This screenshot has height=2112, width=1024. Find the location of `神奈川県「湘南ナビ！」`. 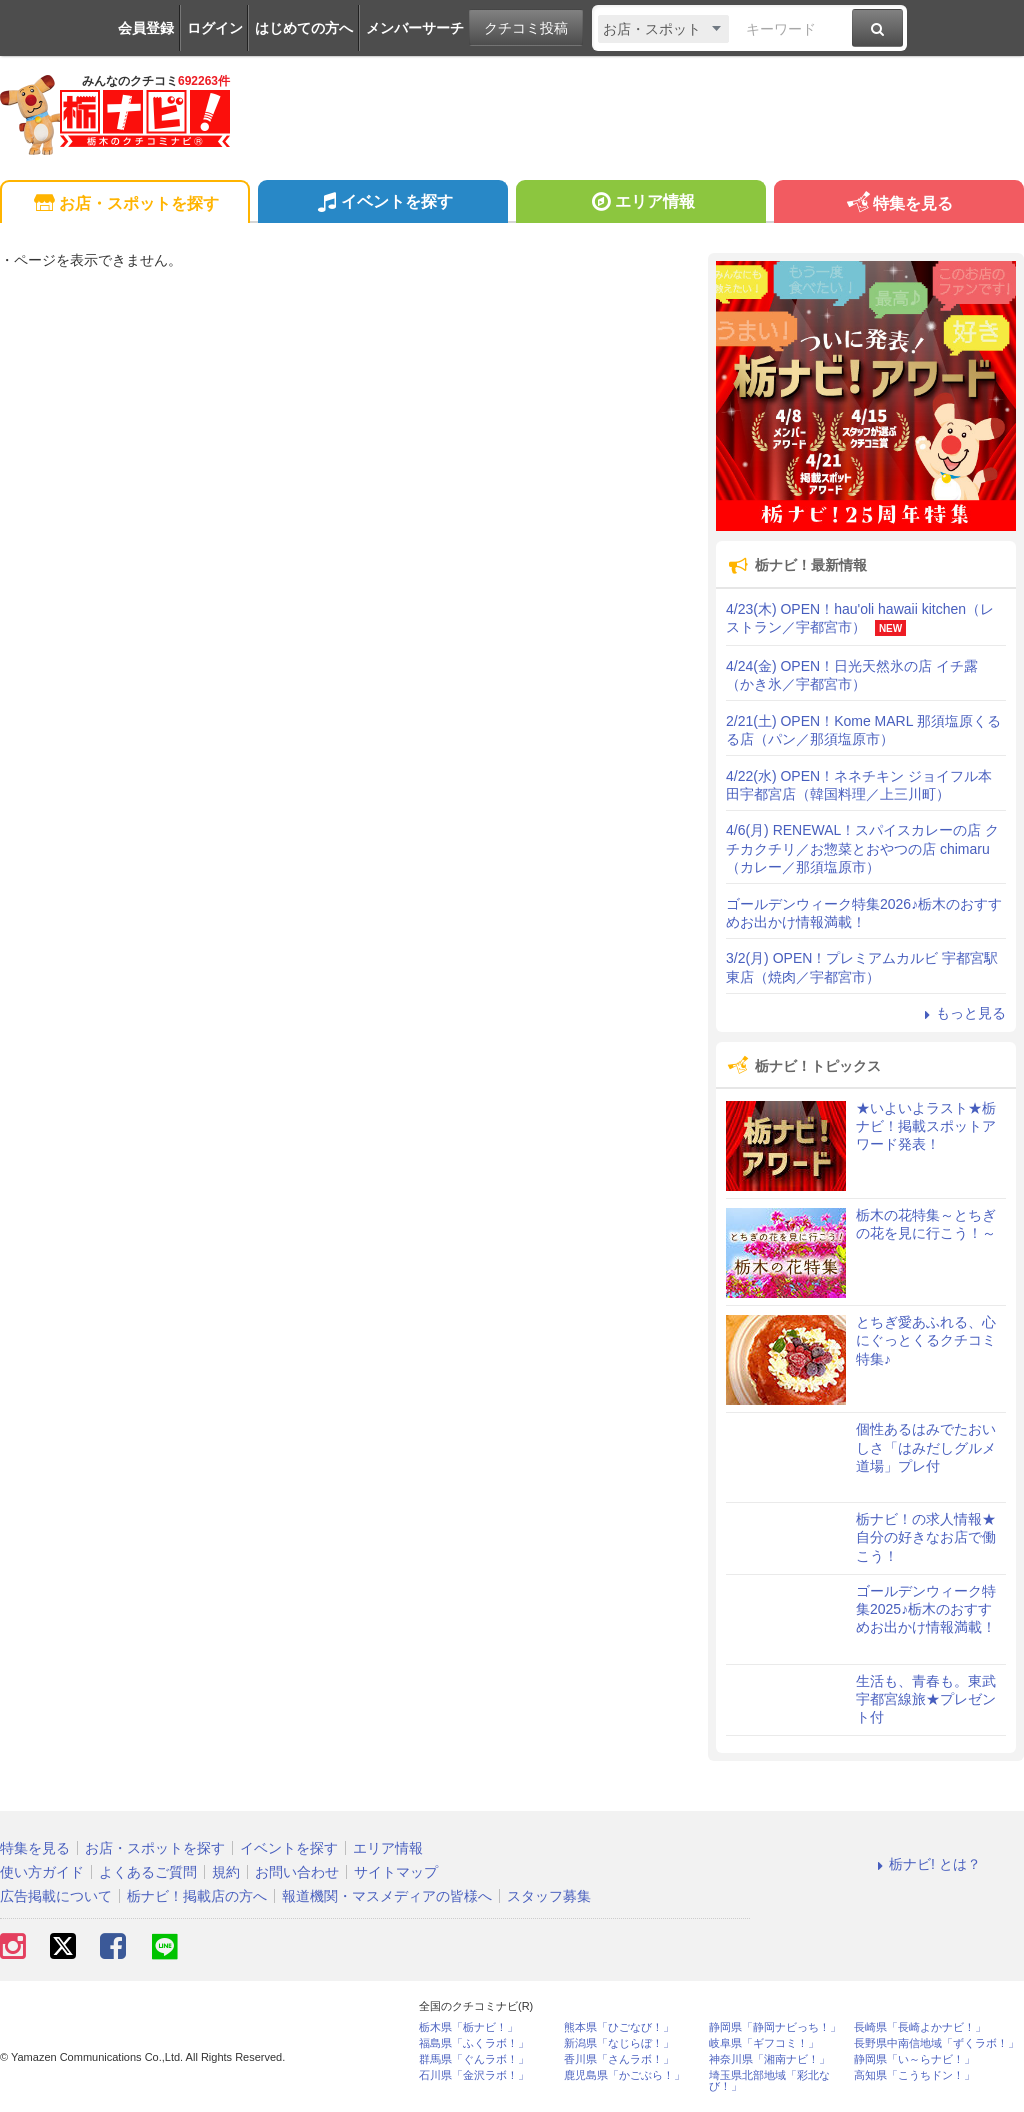

神奈川県「湘南ナビ！」 is located at coordinates (769, 2059).